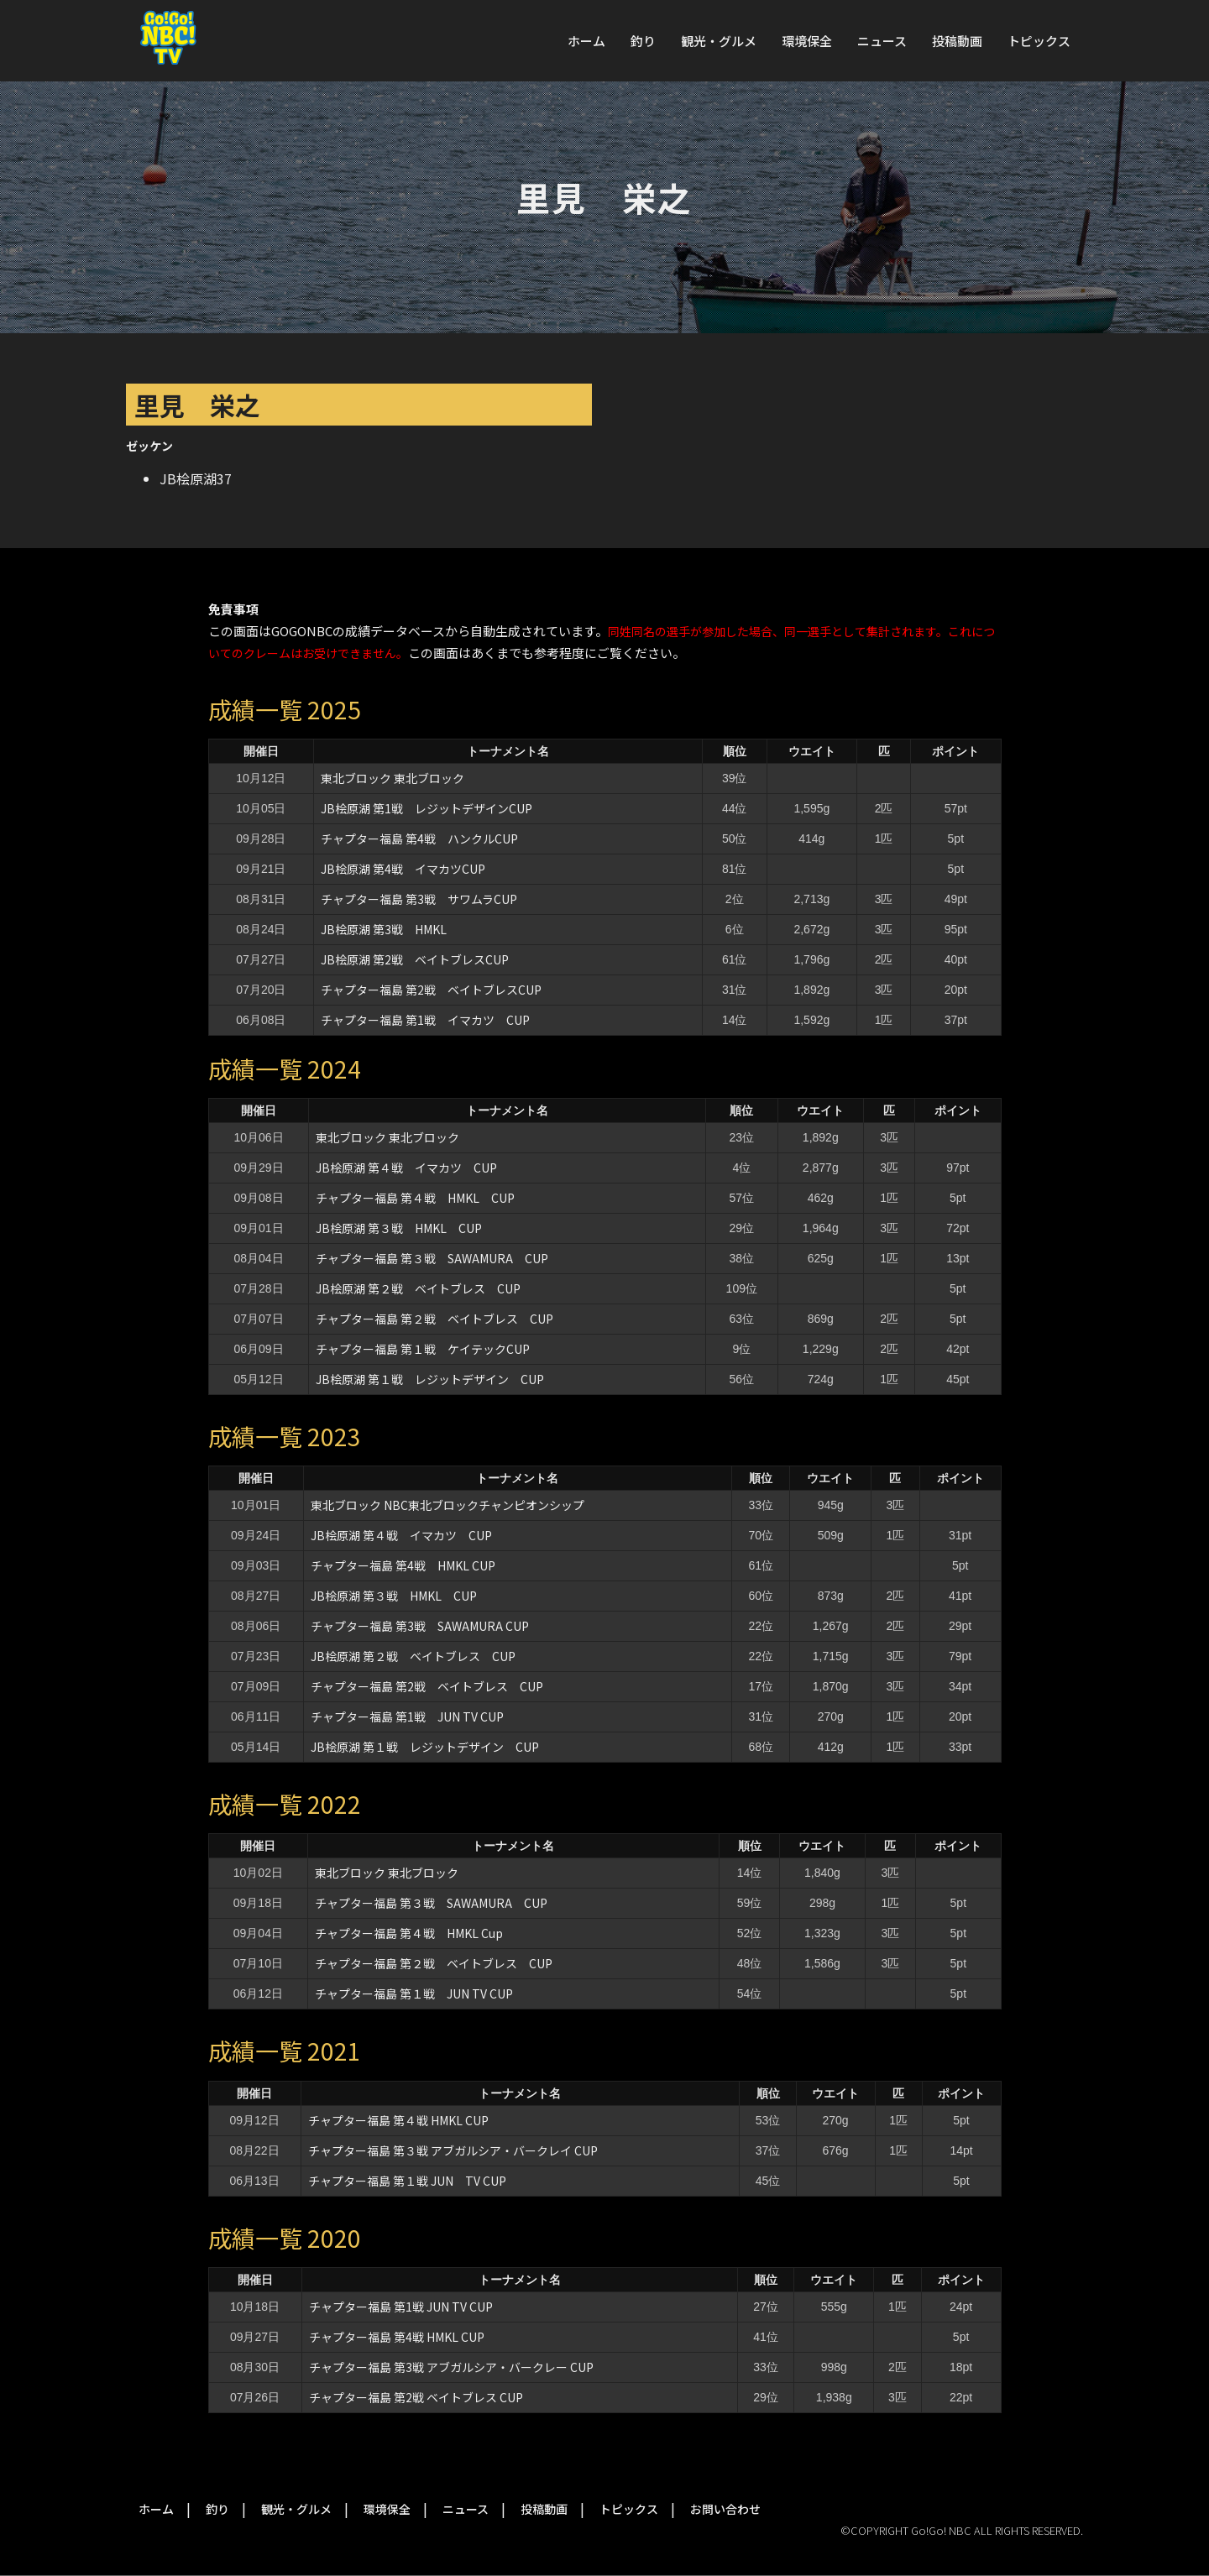 This screenshot has height=2576, width=1209. I want to click on ホーム, so click(586, 41).